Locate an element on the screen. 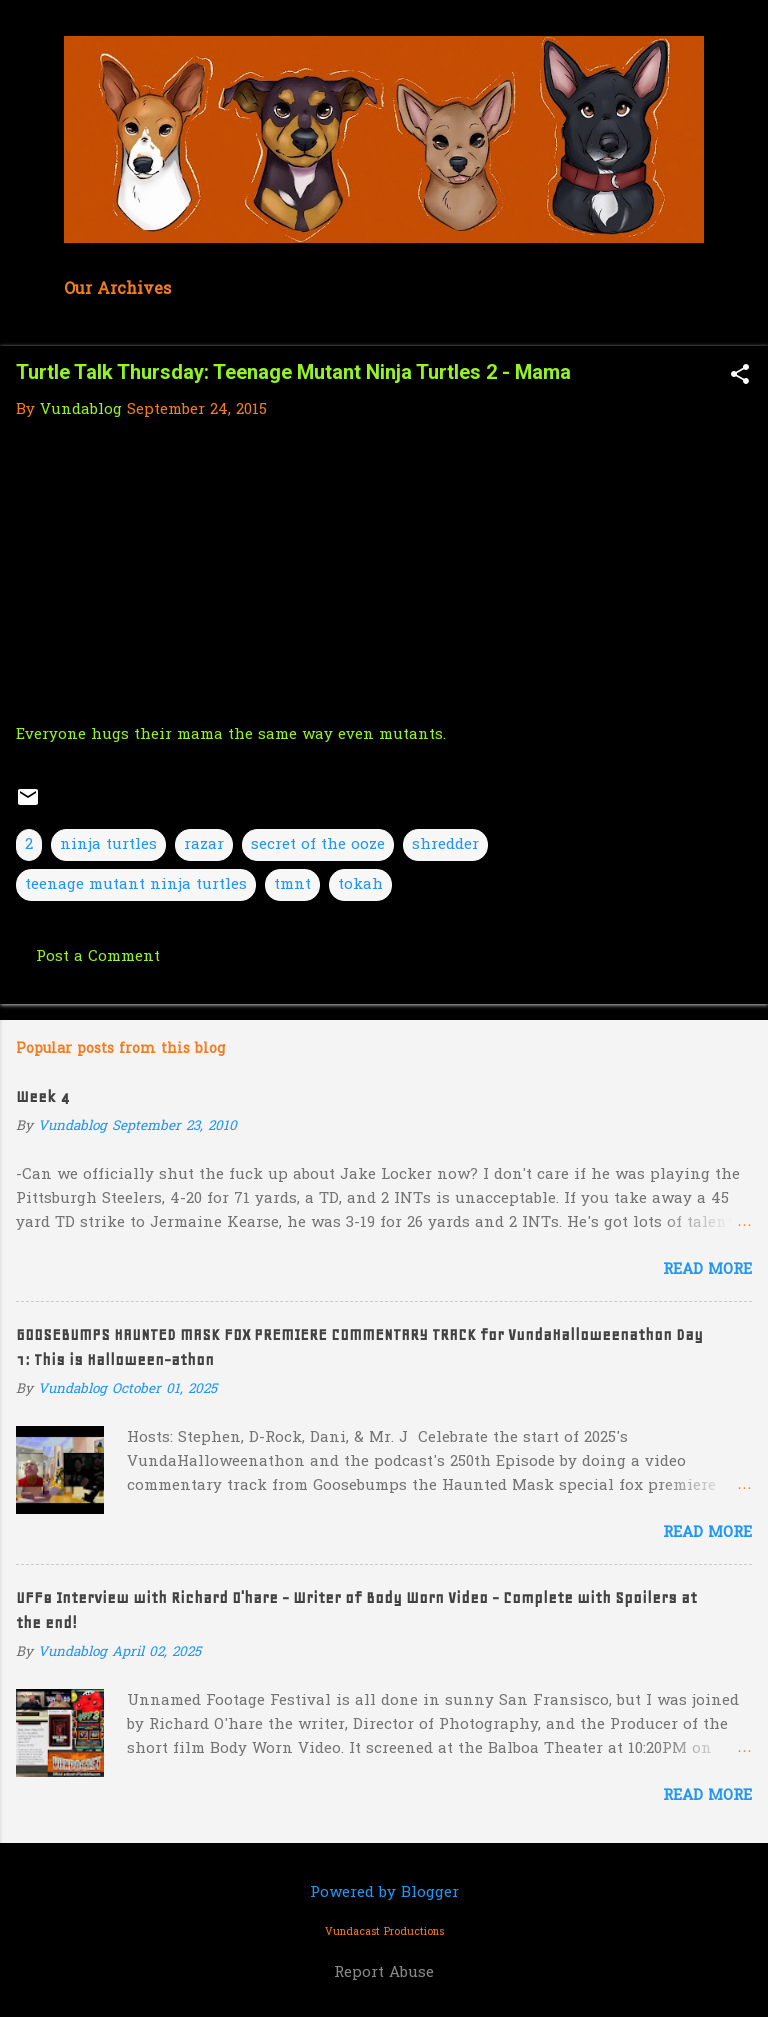  tokah is located at coordinates (360, 885).